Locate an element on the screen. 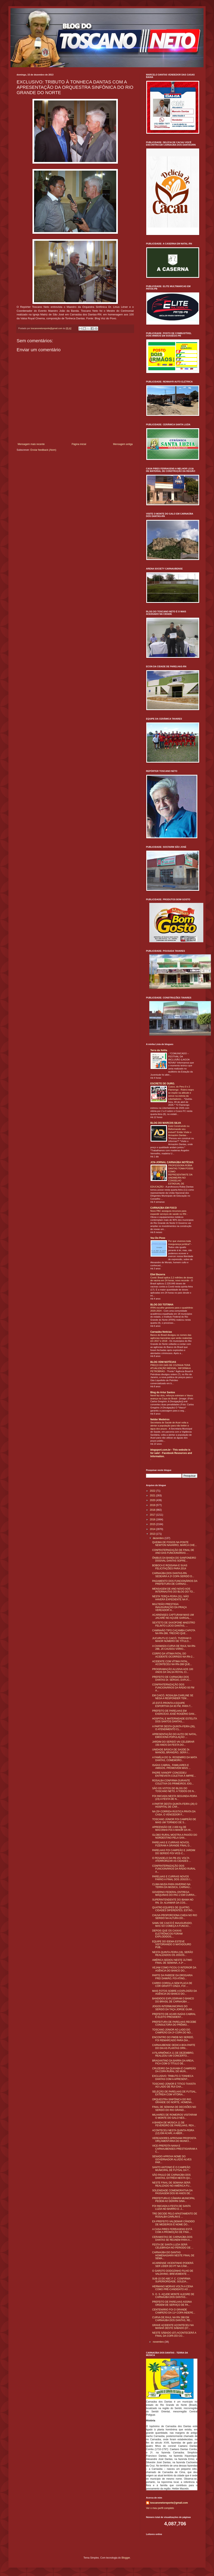 This screenshot has width=214, height=2576. PARELHAS FOI CAMPEÃO E JARDIM DO SERIDÓ FOI VICE-C... is located at coordinates (173, 1852).